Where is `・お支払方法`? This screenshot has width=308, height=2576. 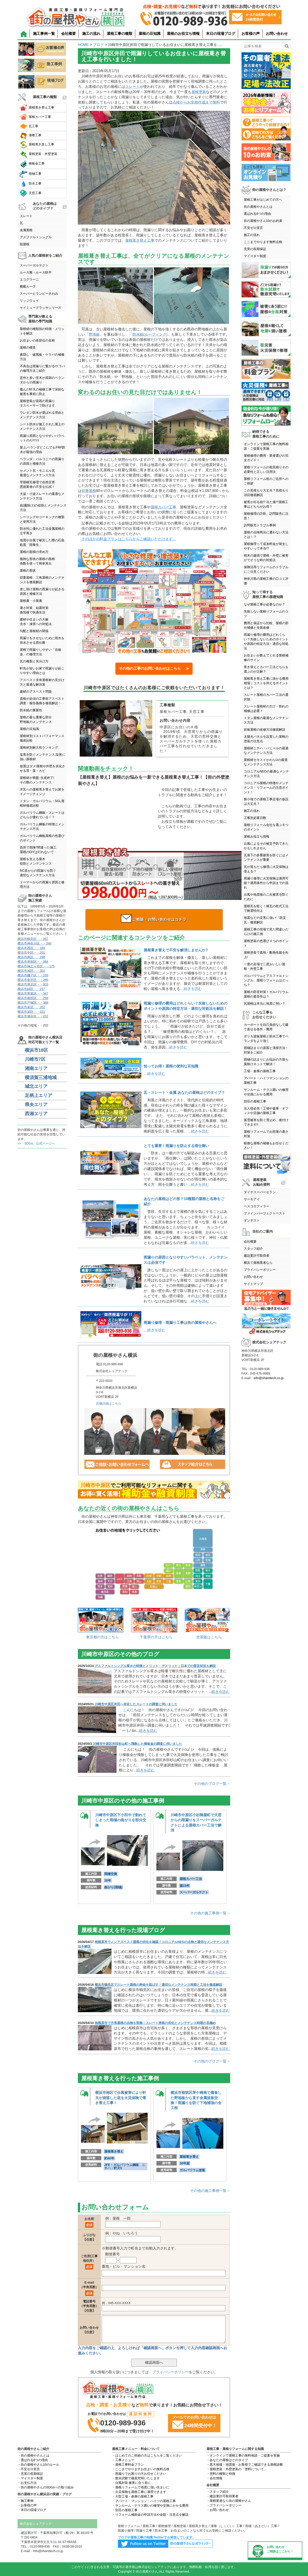 ・お支払方法 is located at coordinates (27, 2483).